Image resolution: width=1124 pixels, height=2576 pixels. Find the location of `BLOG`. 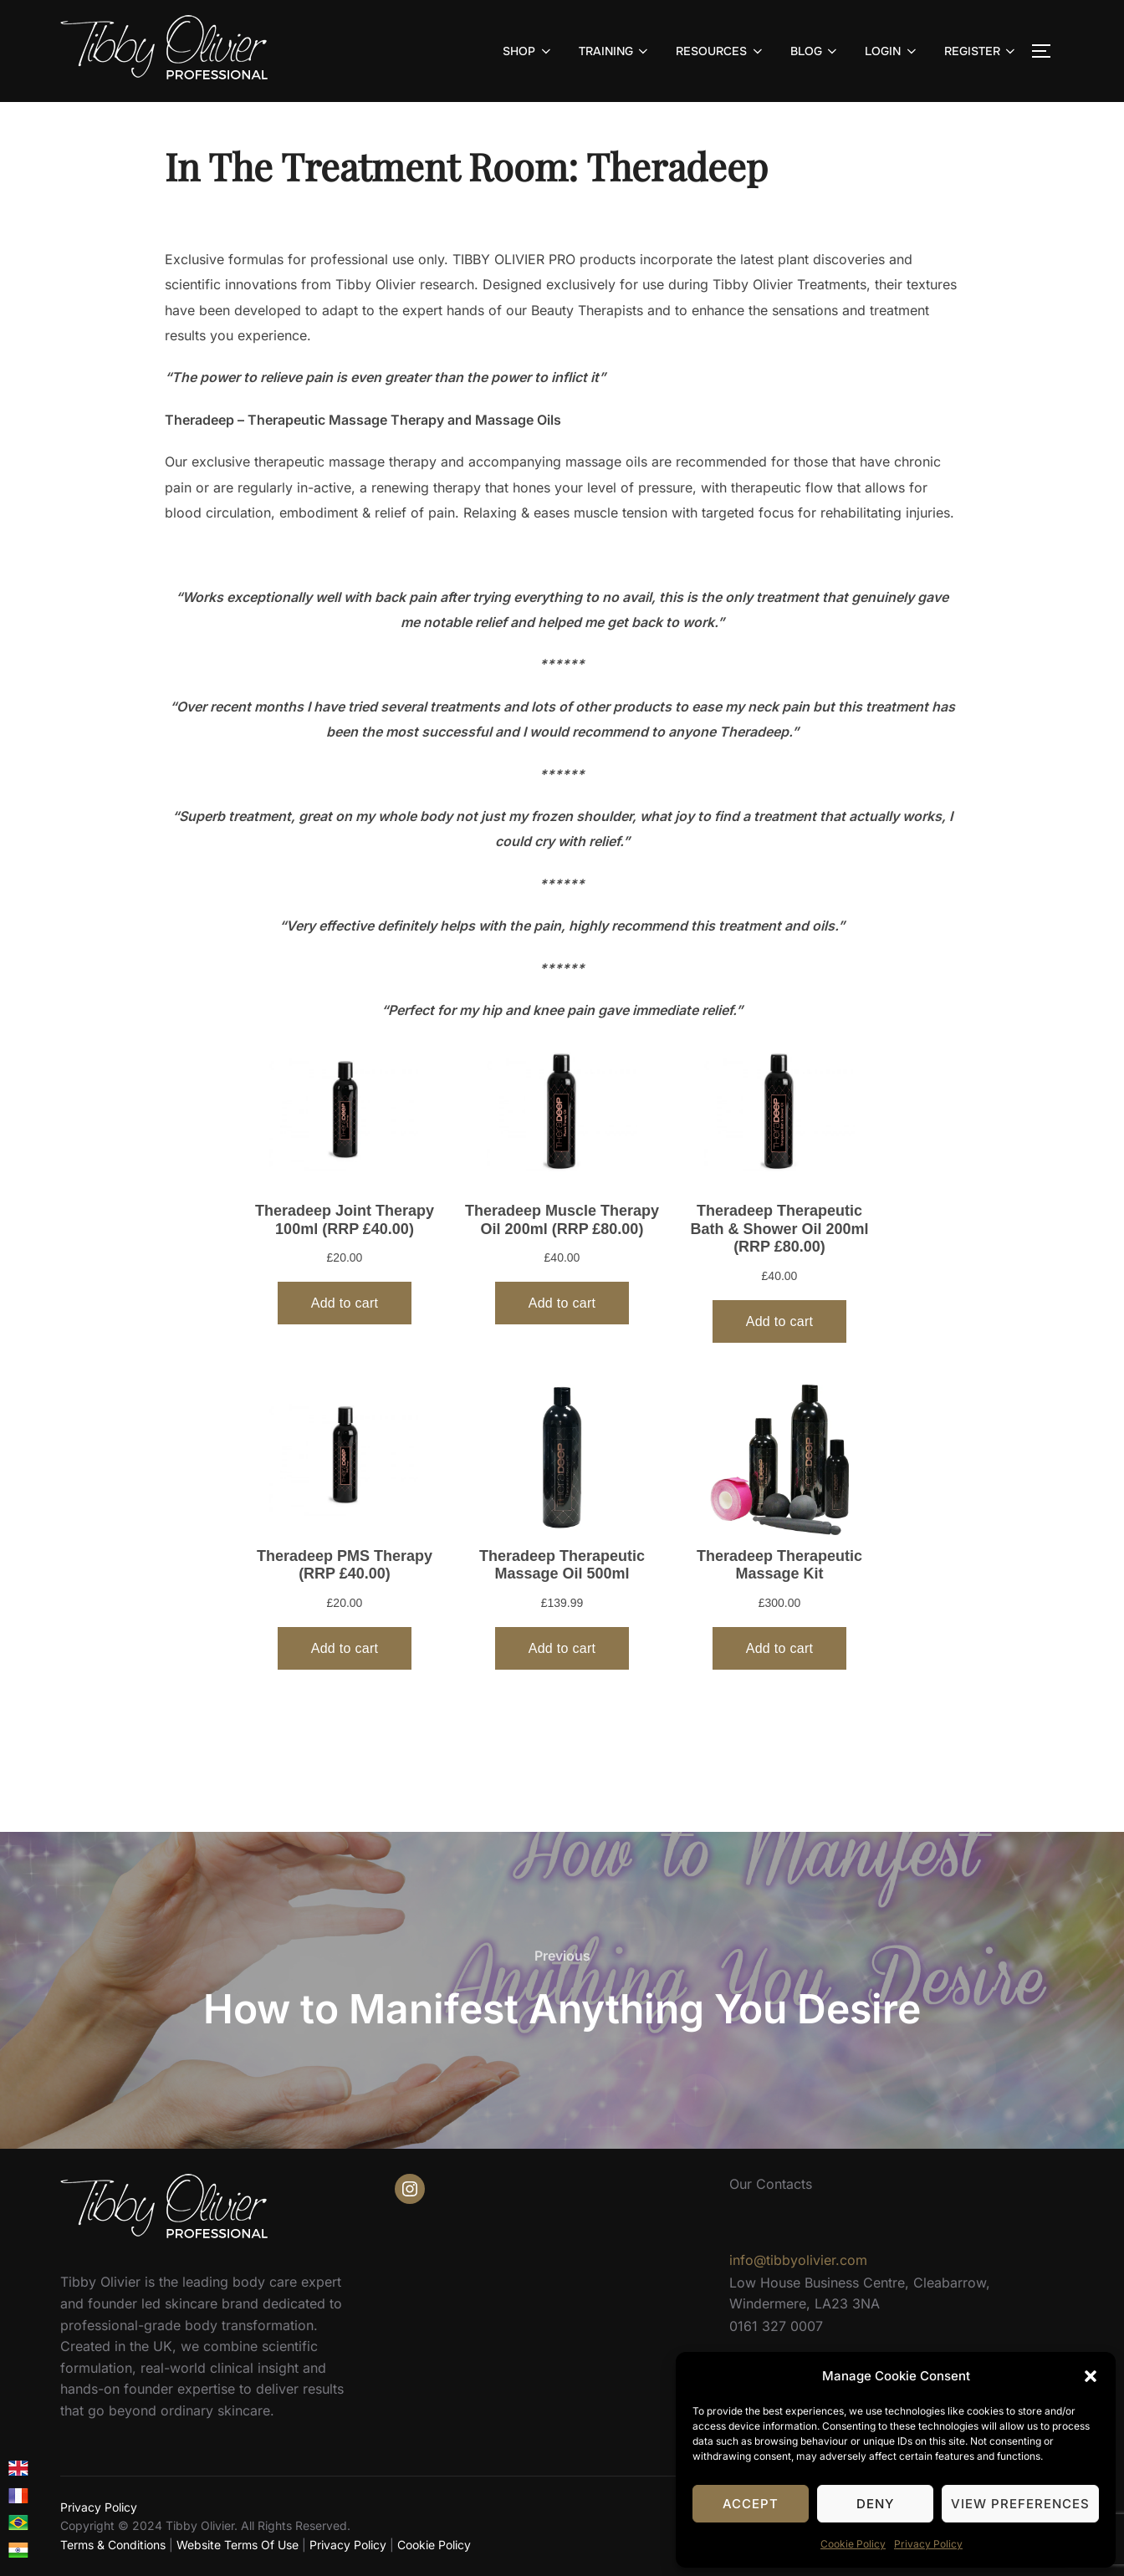

BLOG is located at coordinates (815, 51).